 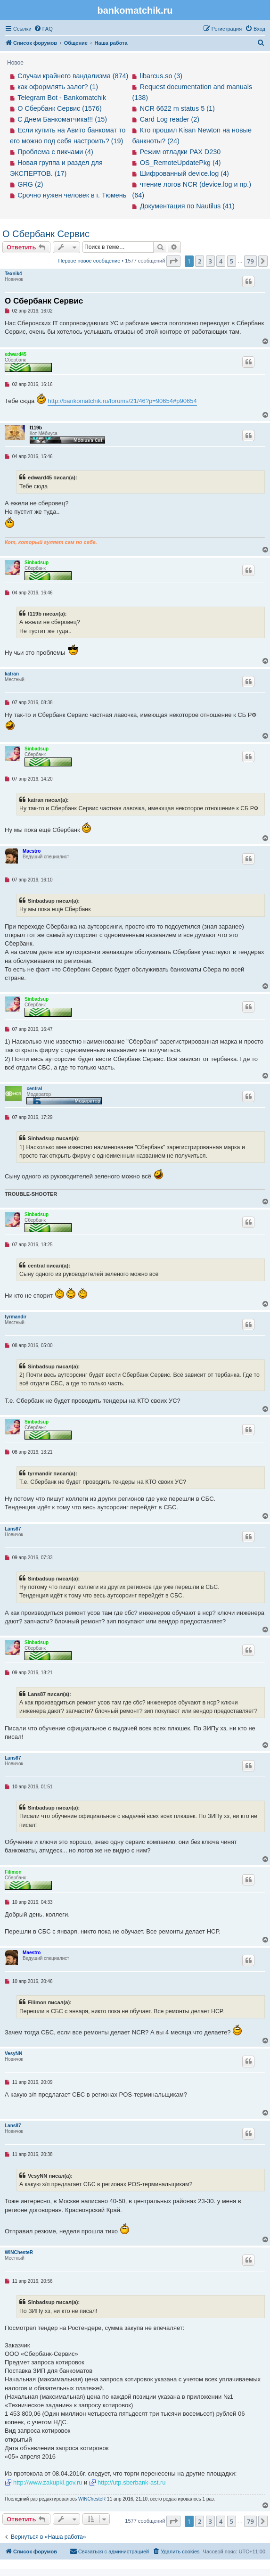 What do you see at coordinates (89, 260) in the screenshot?
I see `Первое новое сообщение` at bounding box center [89, 260].